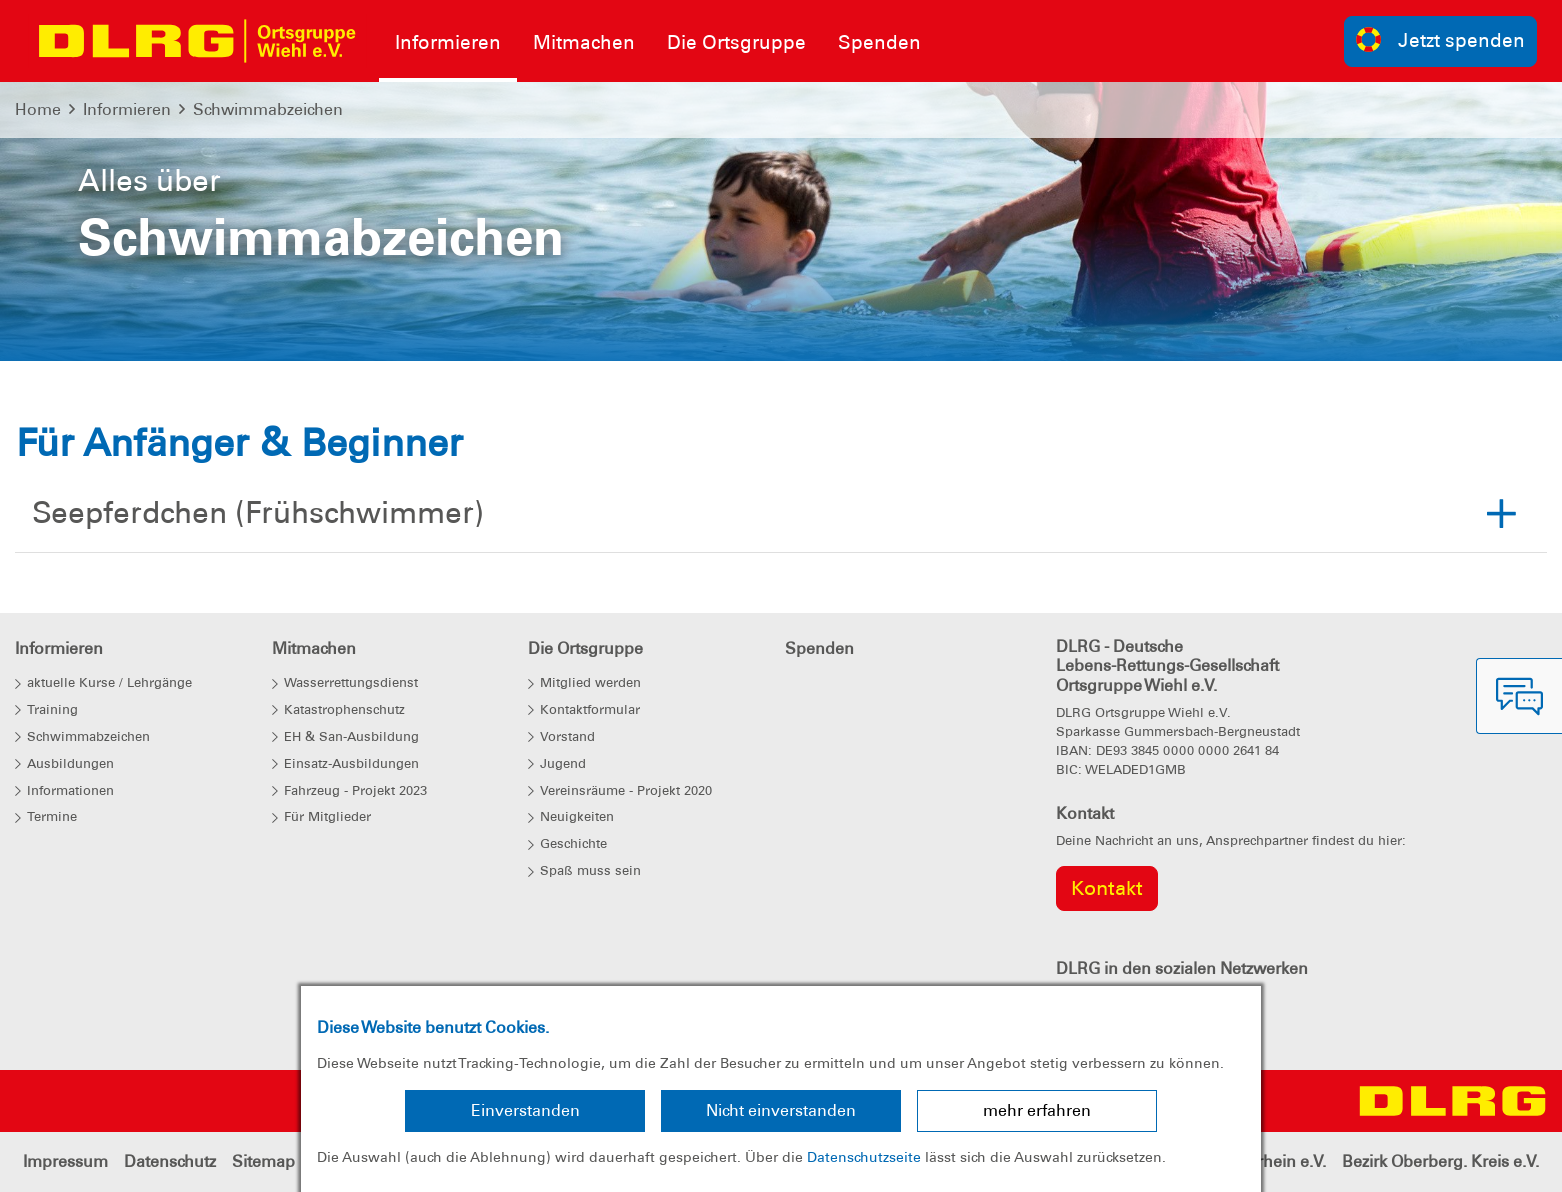 This screenshot has height=1192, width=1562. What do you see at coordinates (1107, 888) in the screenshot?
I see `Kontakt [group]` at bounding box center [1107, 888].